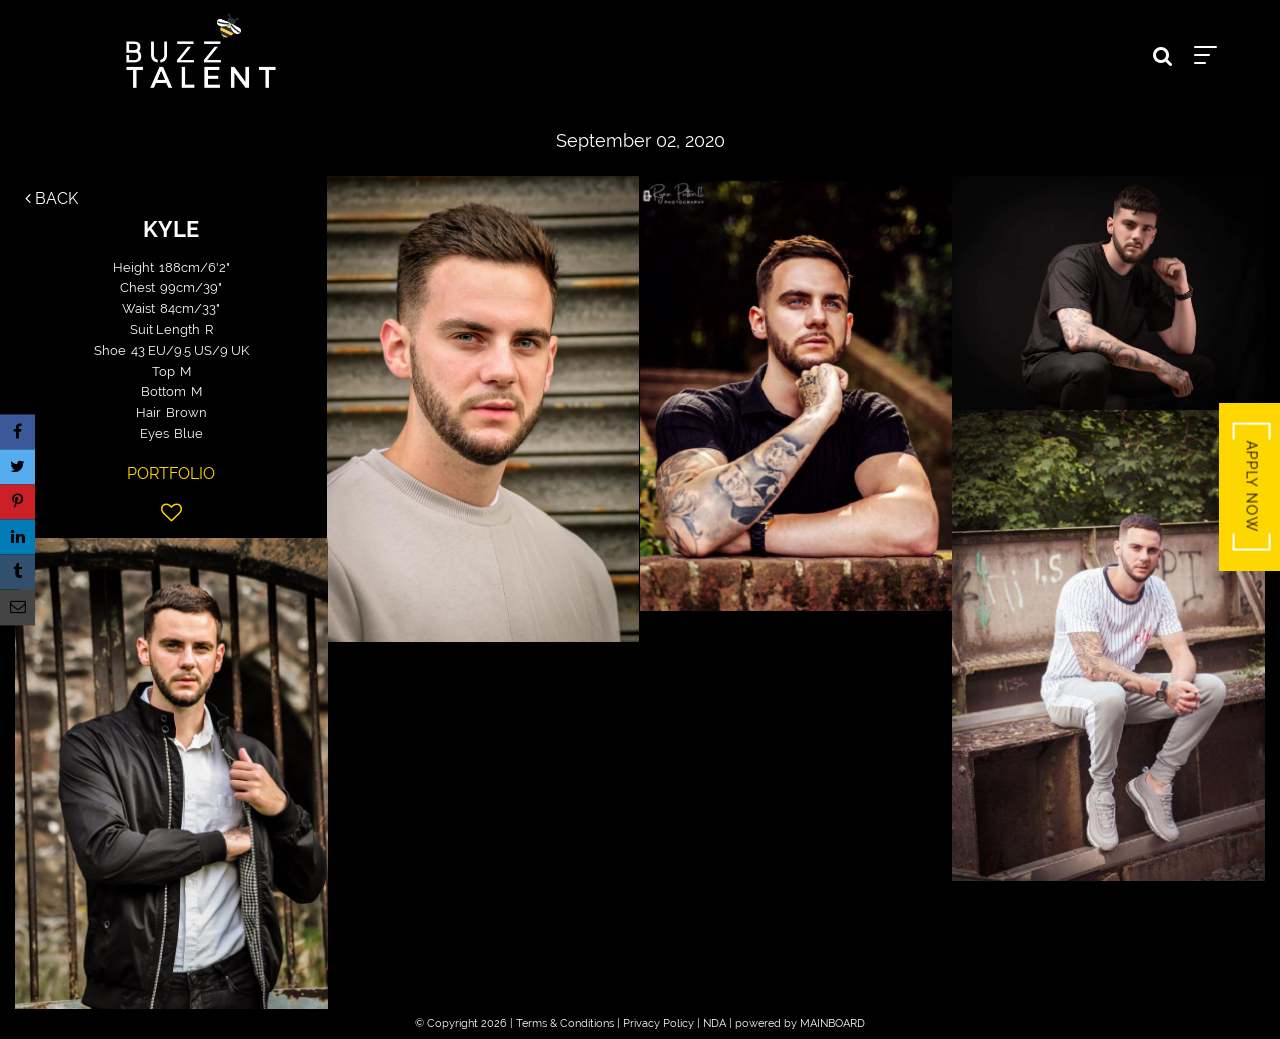  What do you see at coordinates (171, 473) in the screenshot?
I see `Portfolio` at bounding box center [171, 473].